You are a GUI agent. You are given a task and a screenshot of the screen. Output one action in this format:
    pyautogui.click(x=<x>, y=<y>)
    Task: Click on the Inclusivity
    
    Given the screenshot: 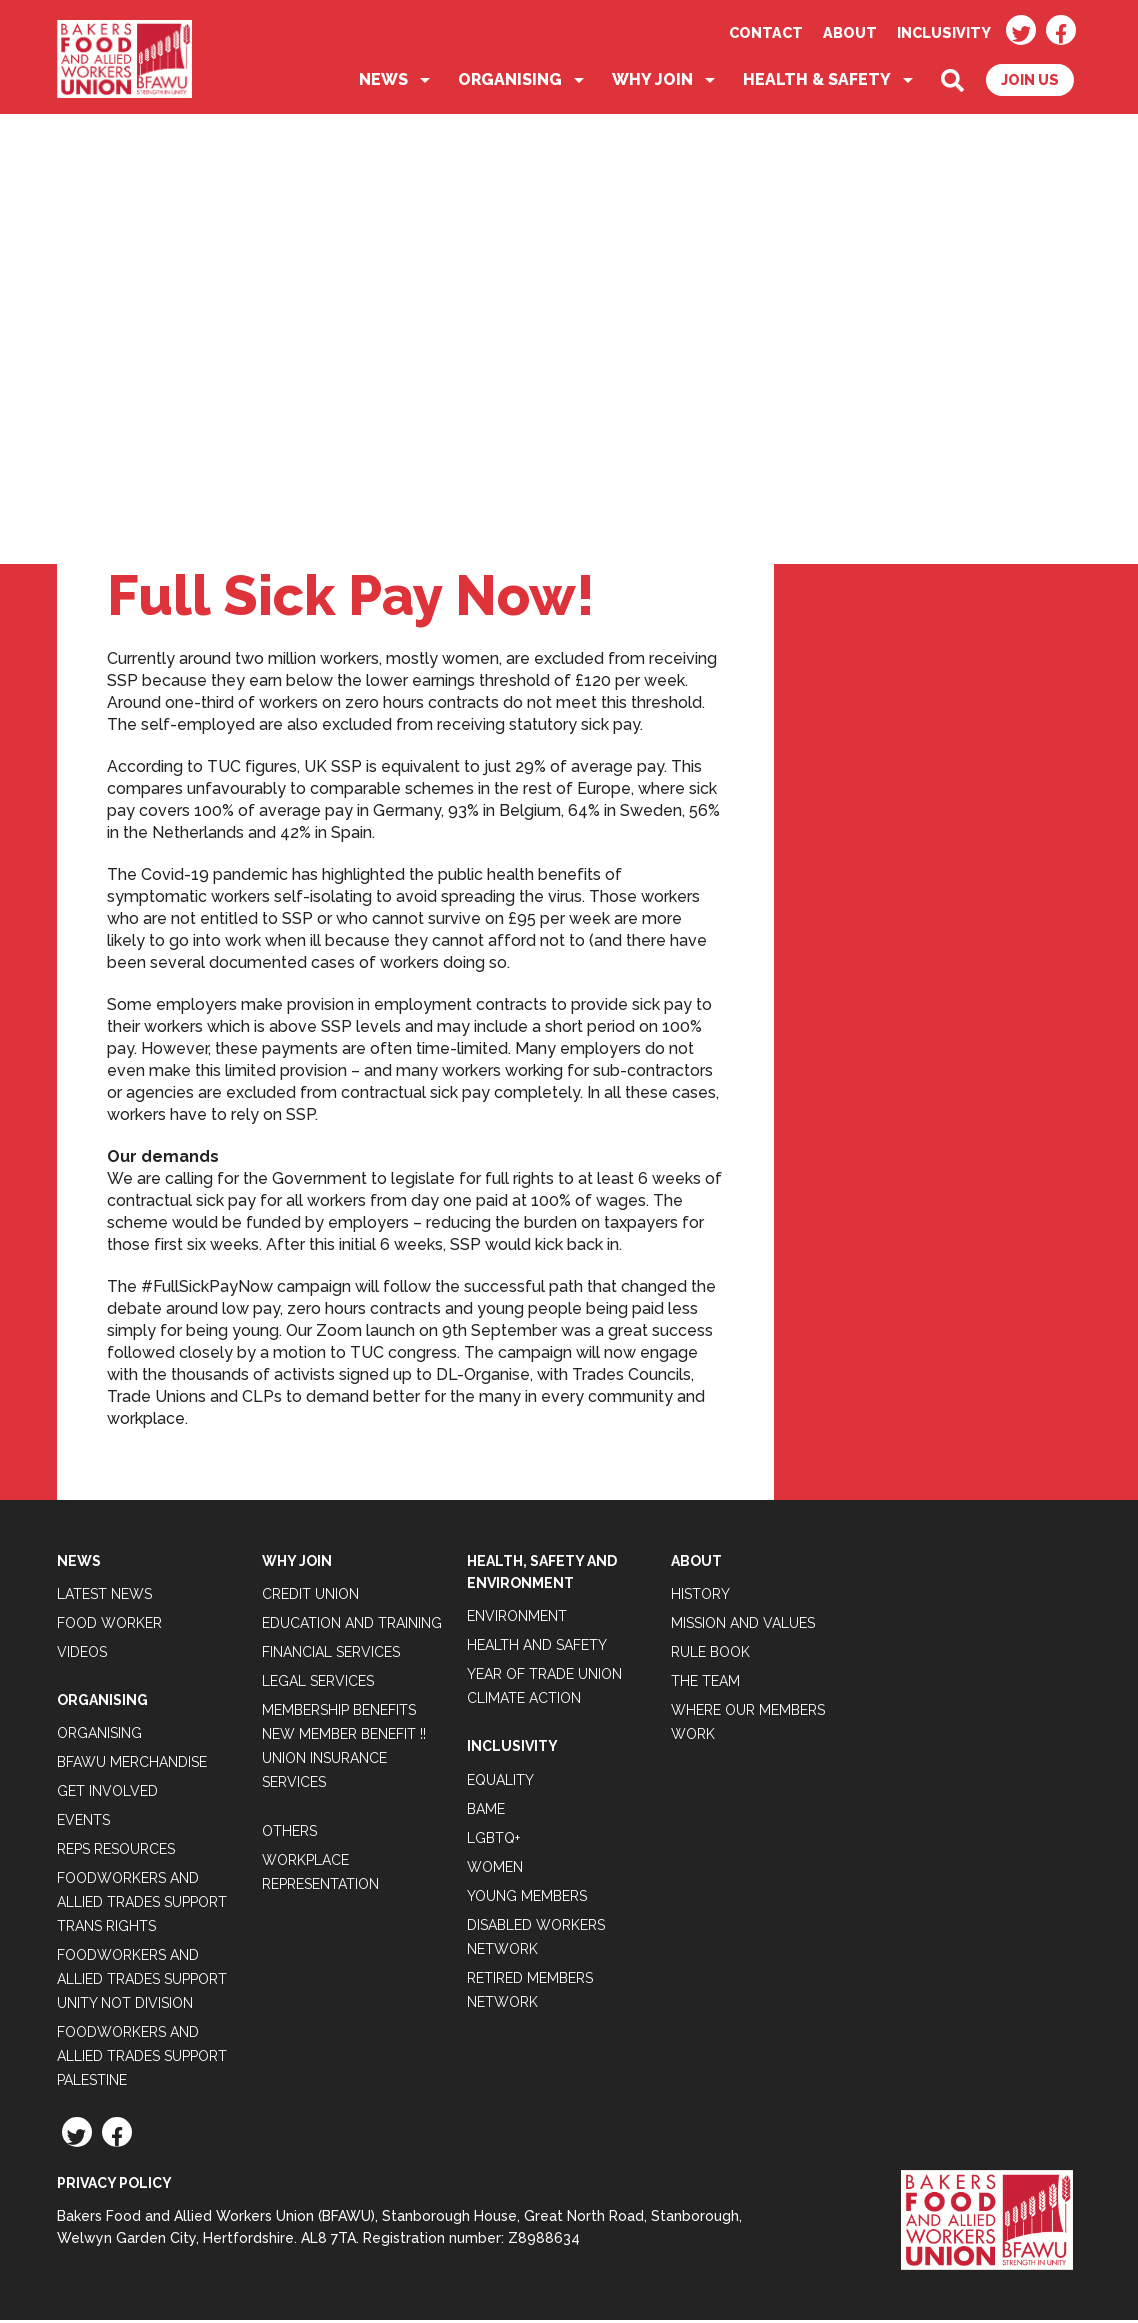 What is the action you would take?
    pyautogui.click(x=944, y=32)
    